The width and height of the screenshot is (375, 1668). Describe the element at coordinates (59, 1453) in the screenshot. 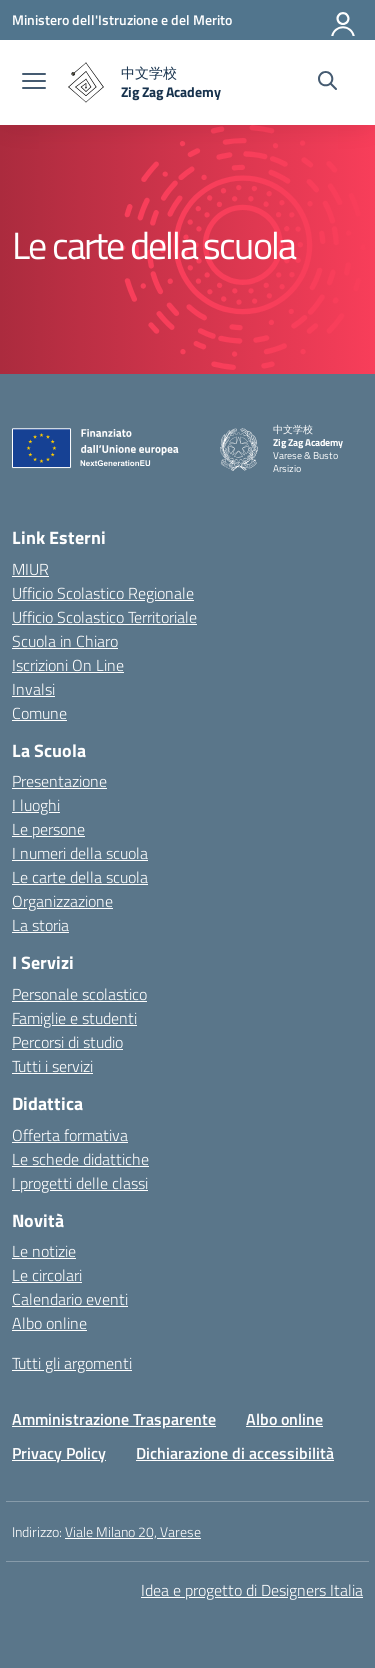

I see `Privacy Policy` at that location.